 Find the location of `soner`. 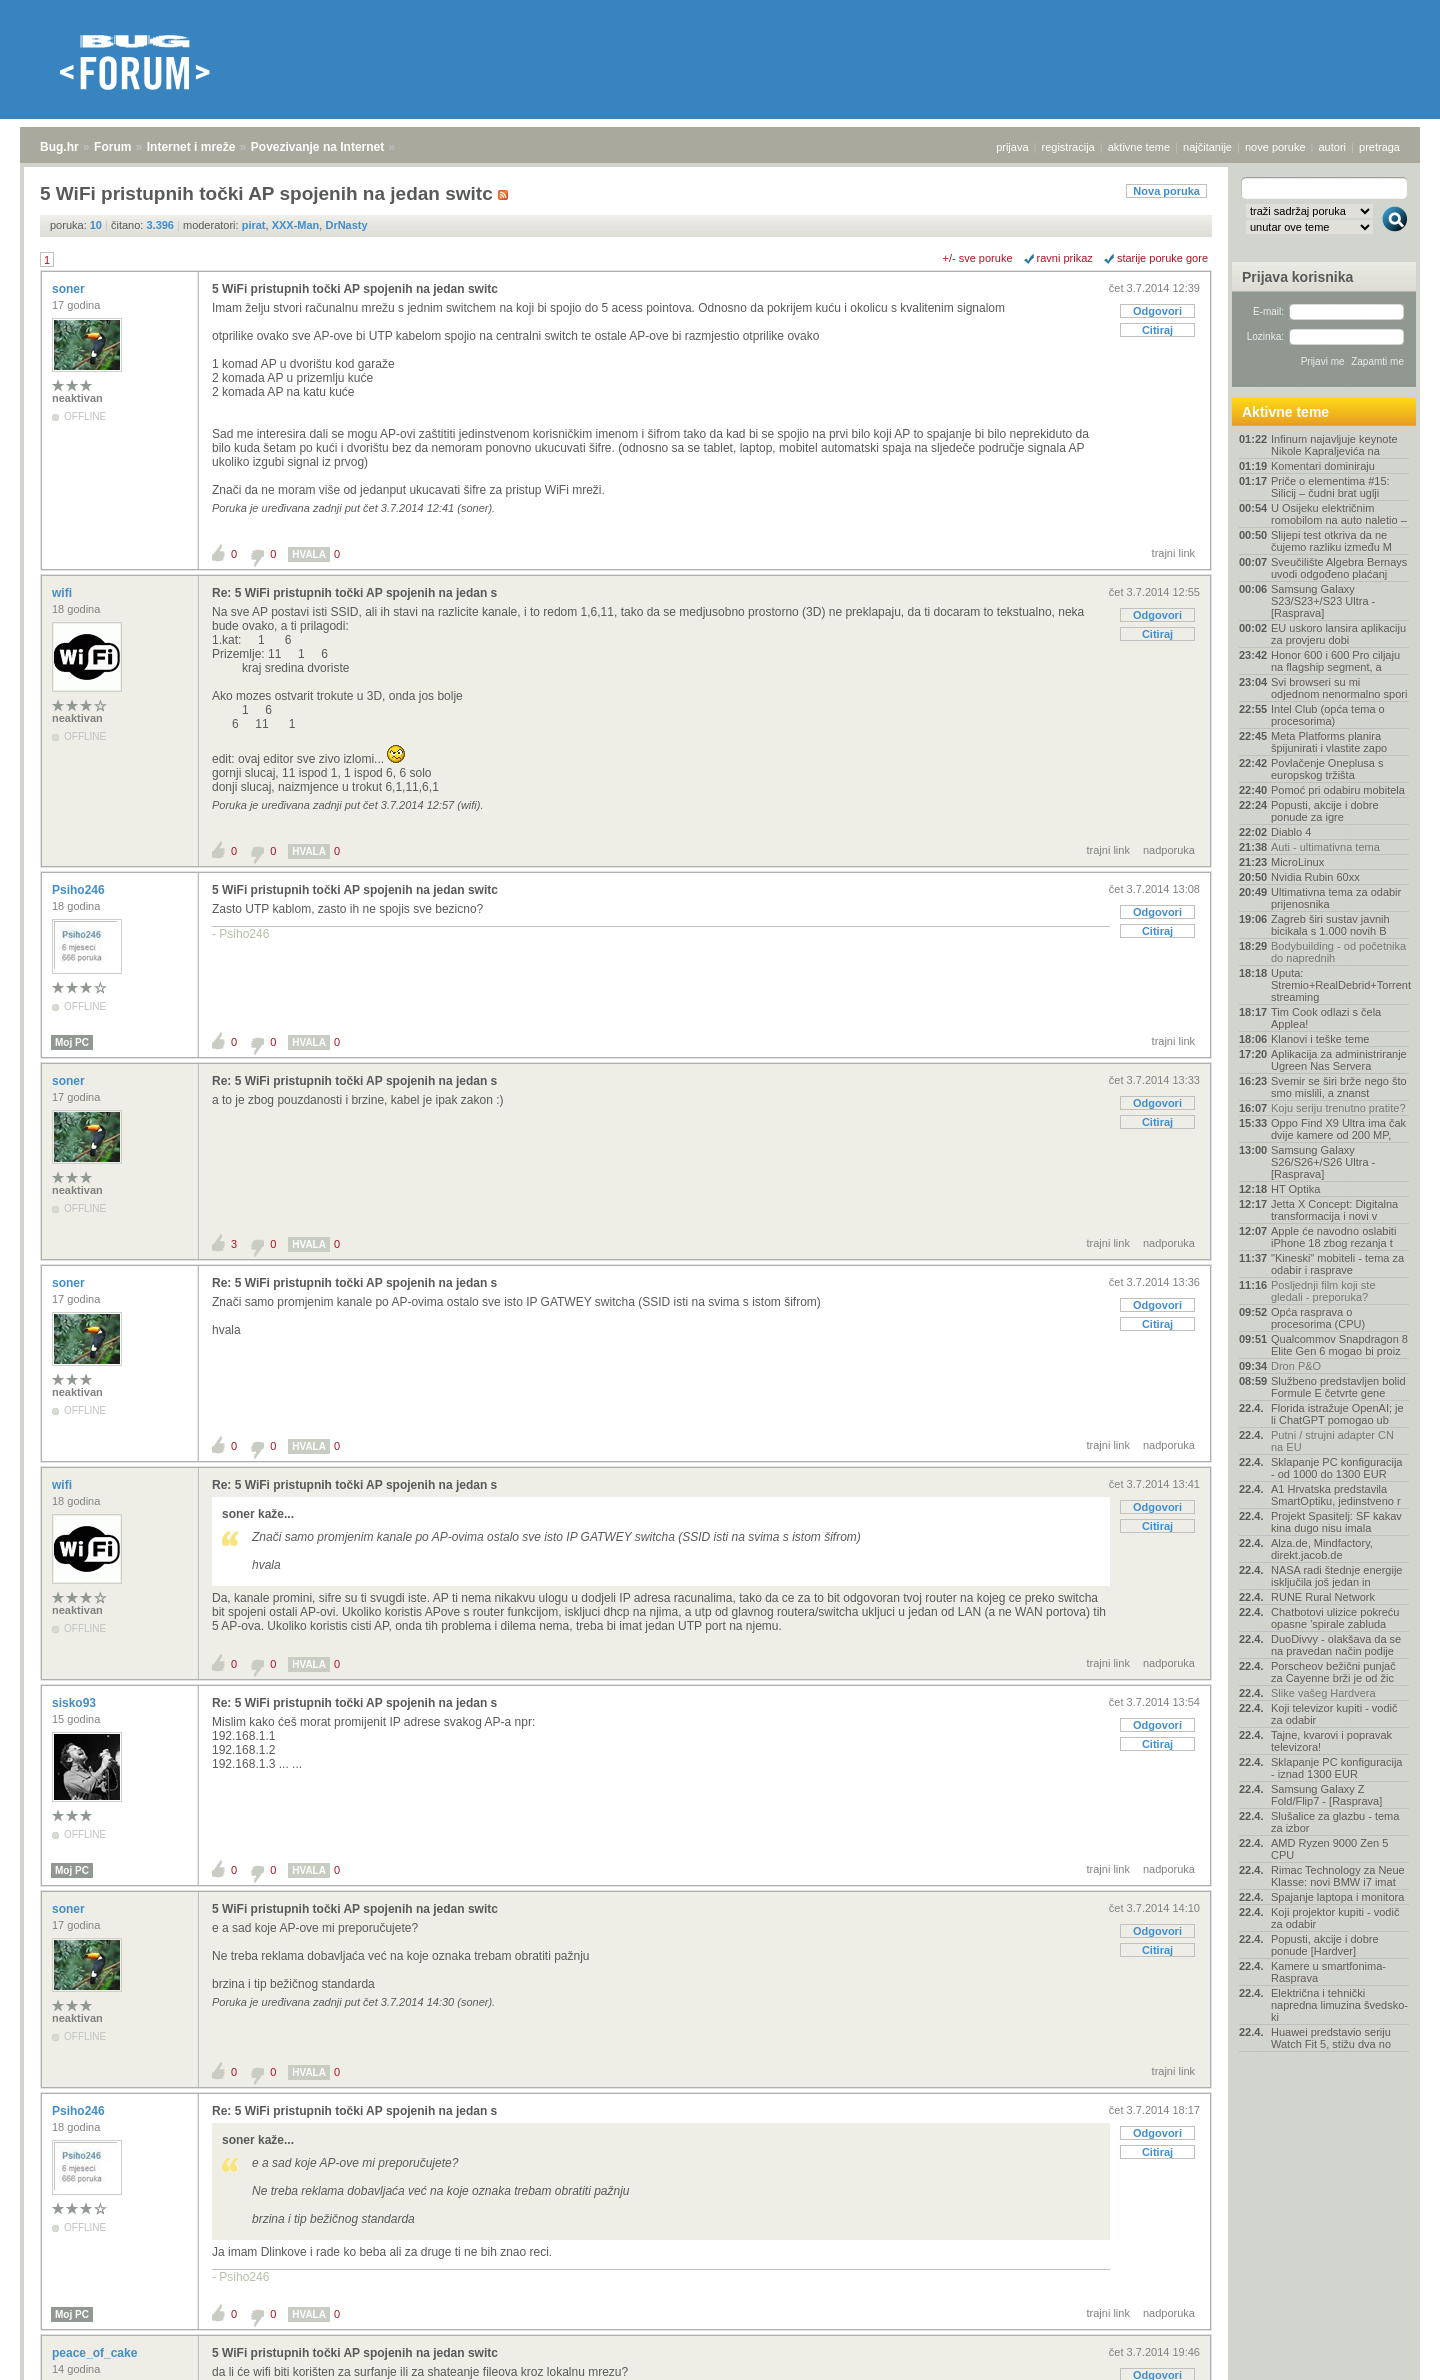

soner is located at coordinates (70, 289).